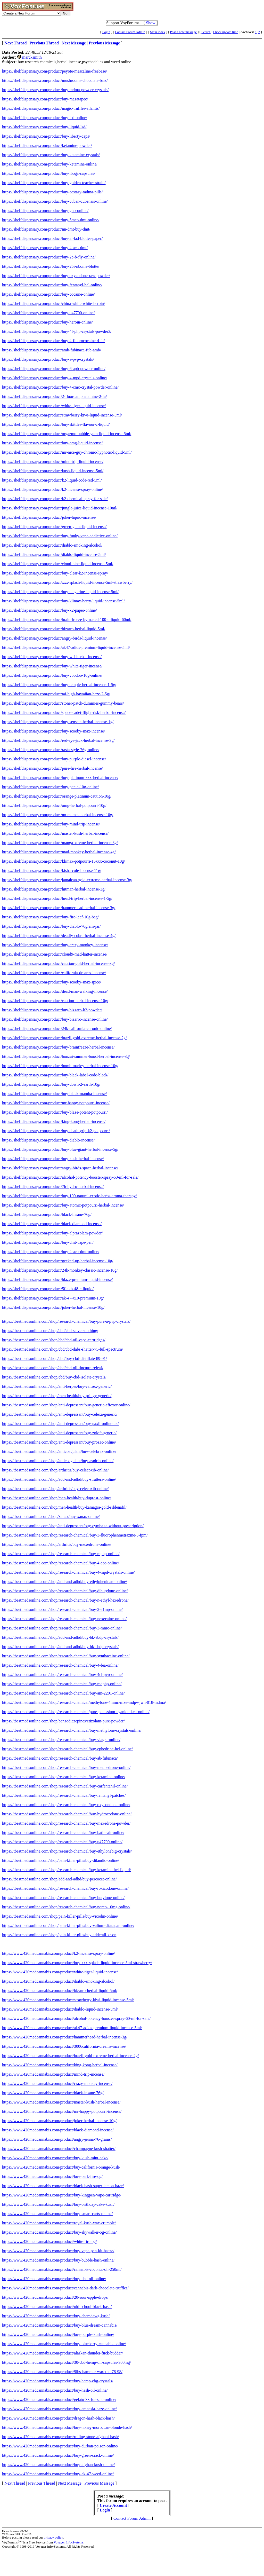  What do you see at coordinates (70, 2055) in the screenshot?
I see `https://www.420medcannabis.com/product/brazil-gold-extreme-herbal-incense-2g/` at bounding box center [70, 2055].